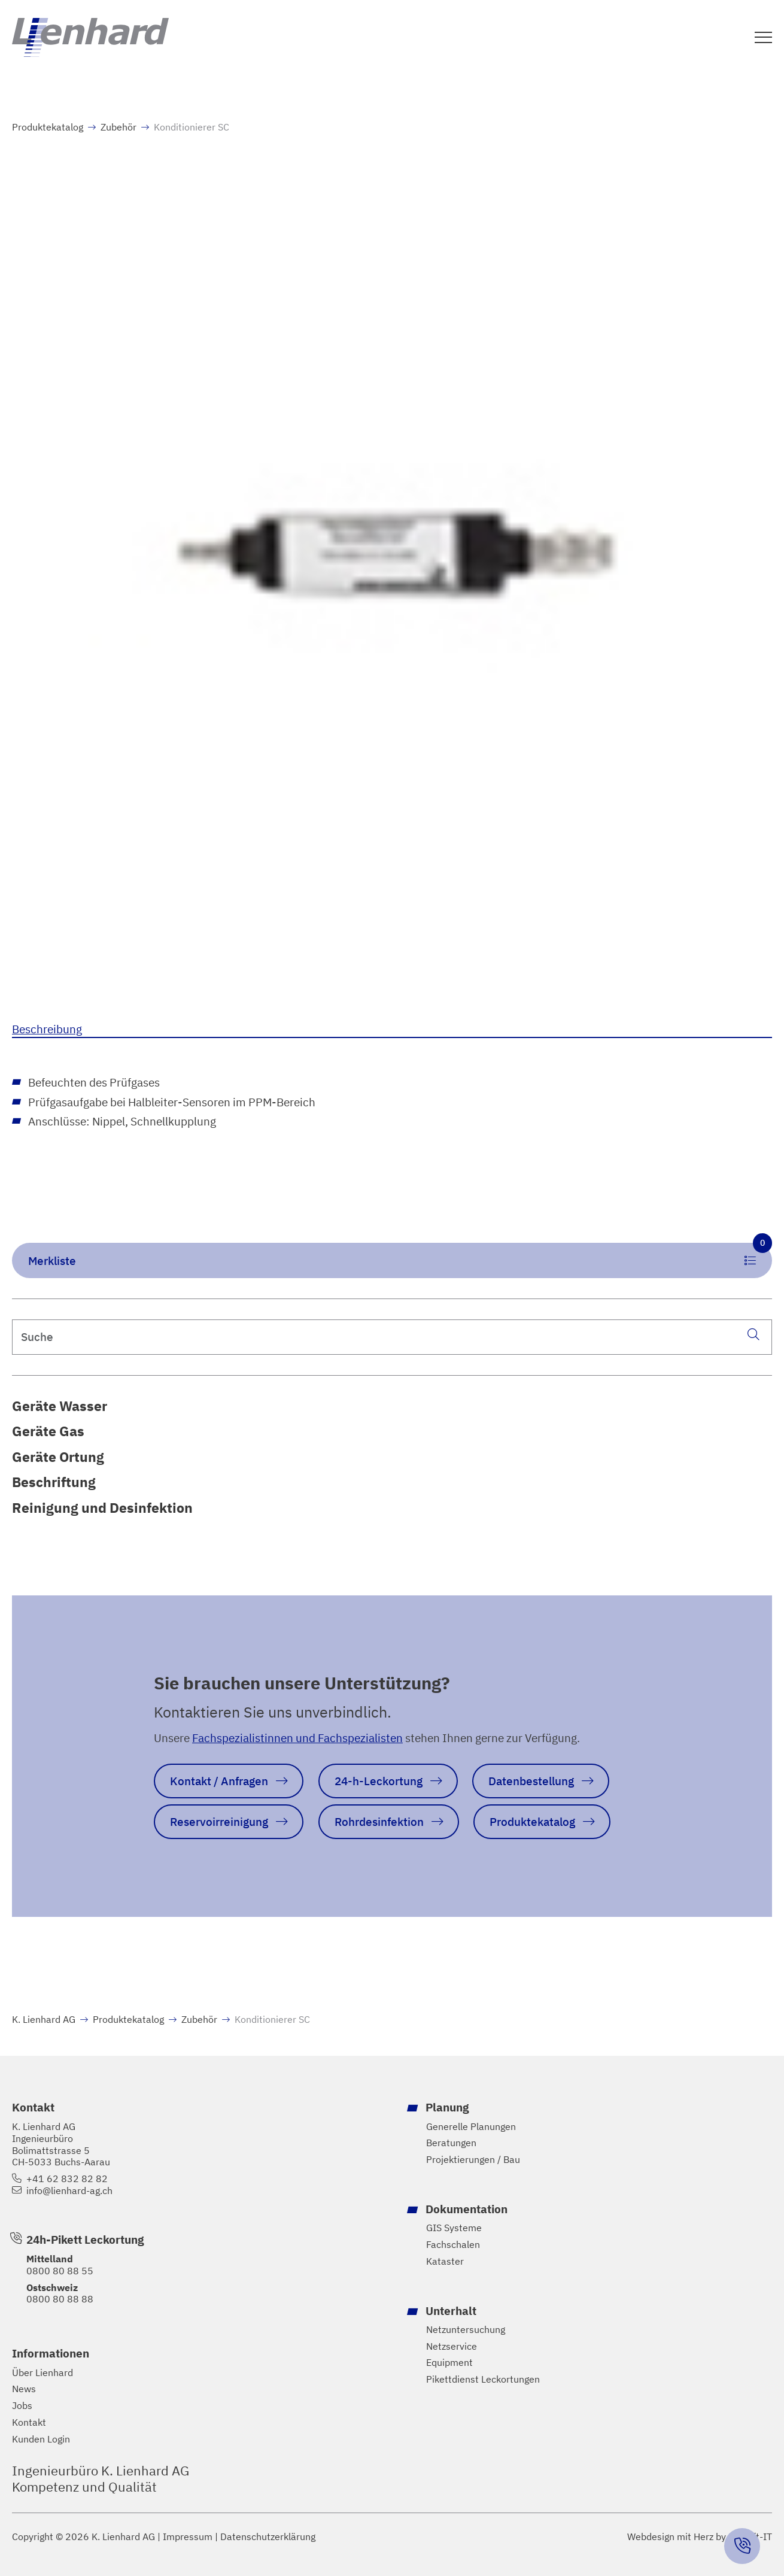 The width and height of the screenshot is (784, 2576). What do you see at coordinates (59, 2271) in the screenshot?
I see `0800 80 88 55` at bounding box center [59, 2271].